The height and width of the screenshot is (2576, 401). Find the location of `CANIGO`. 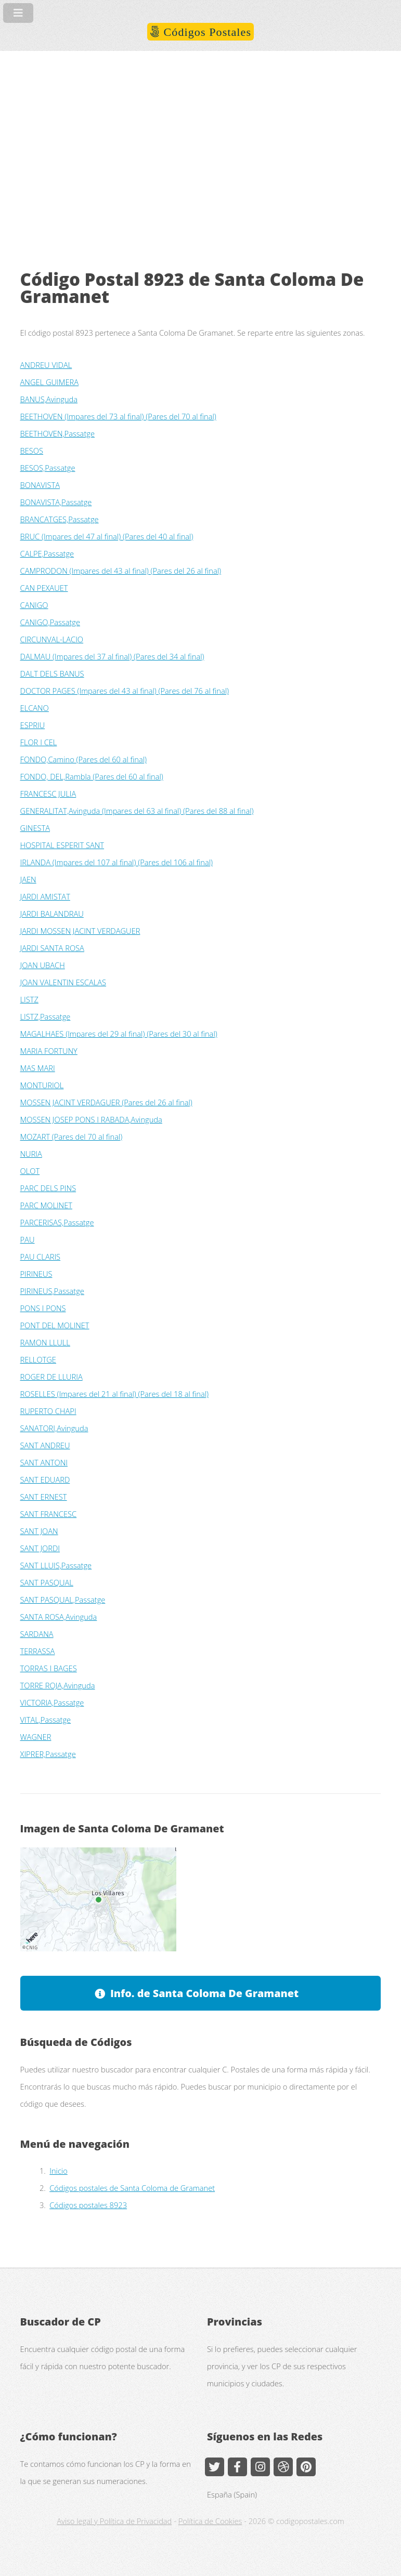

CANIGO is located at coordinates (34, 605).